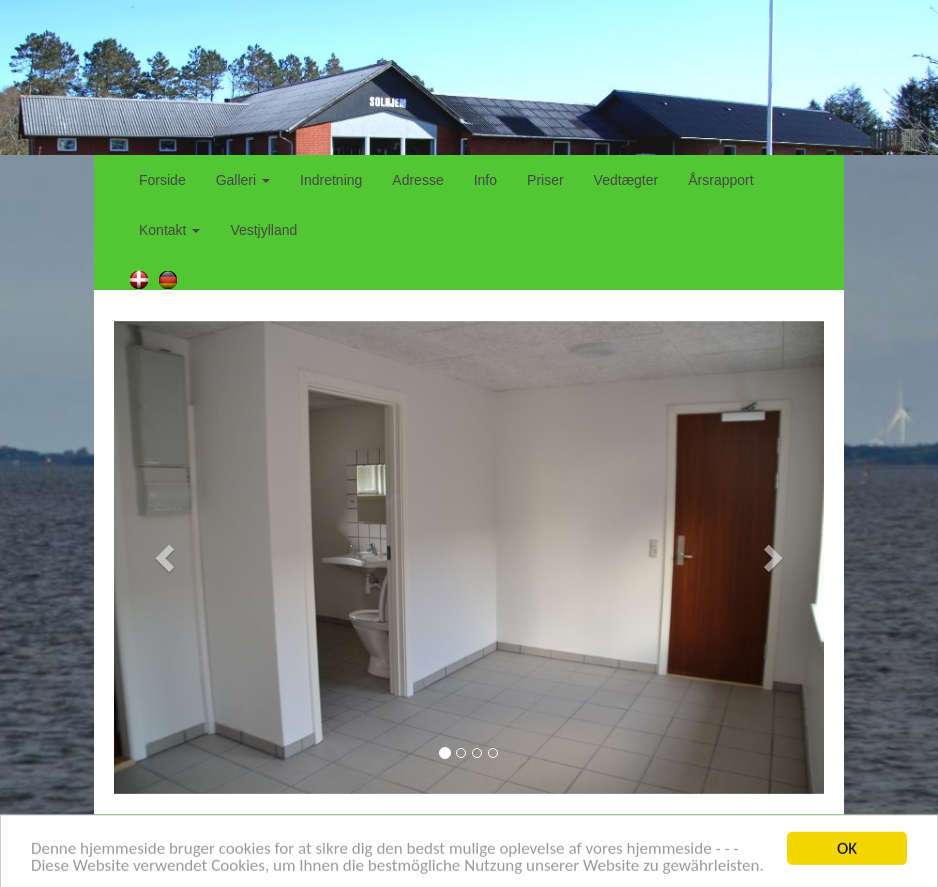  Describe the element at coordinates (162, 180) in the screenshot. I see `Forside` at that location.